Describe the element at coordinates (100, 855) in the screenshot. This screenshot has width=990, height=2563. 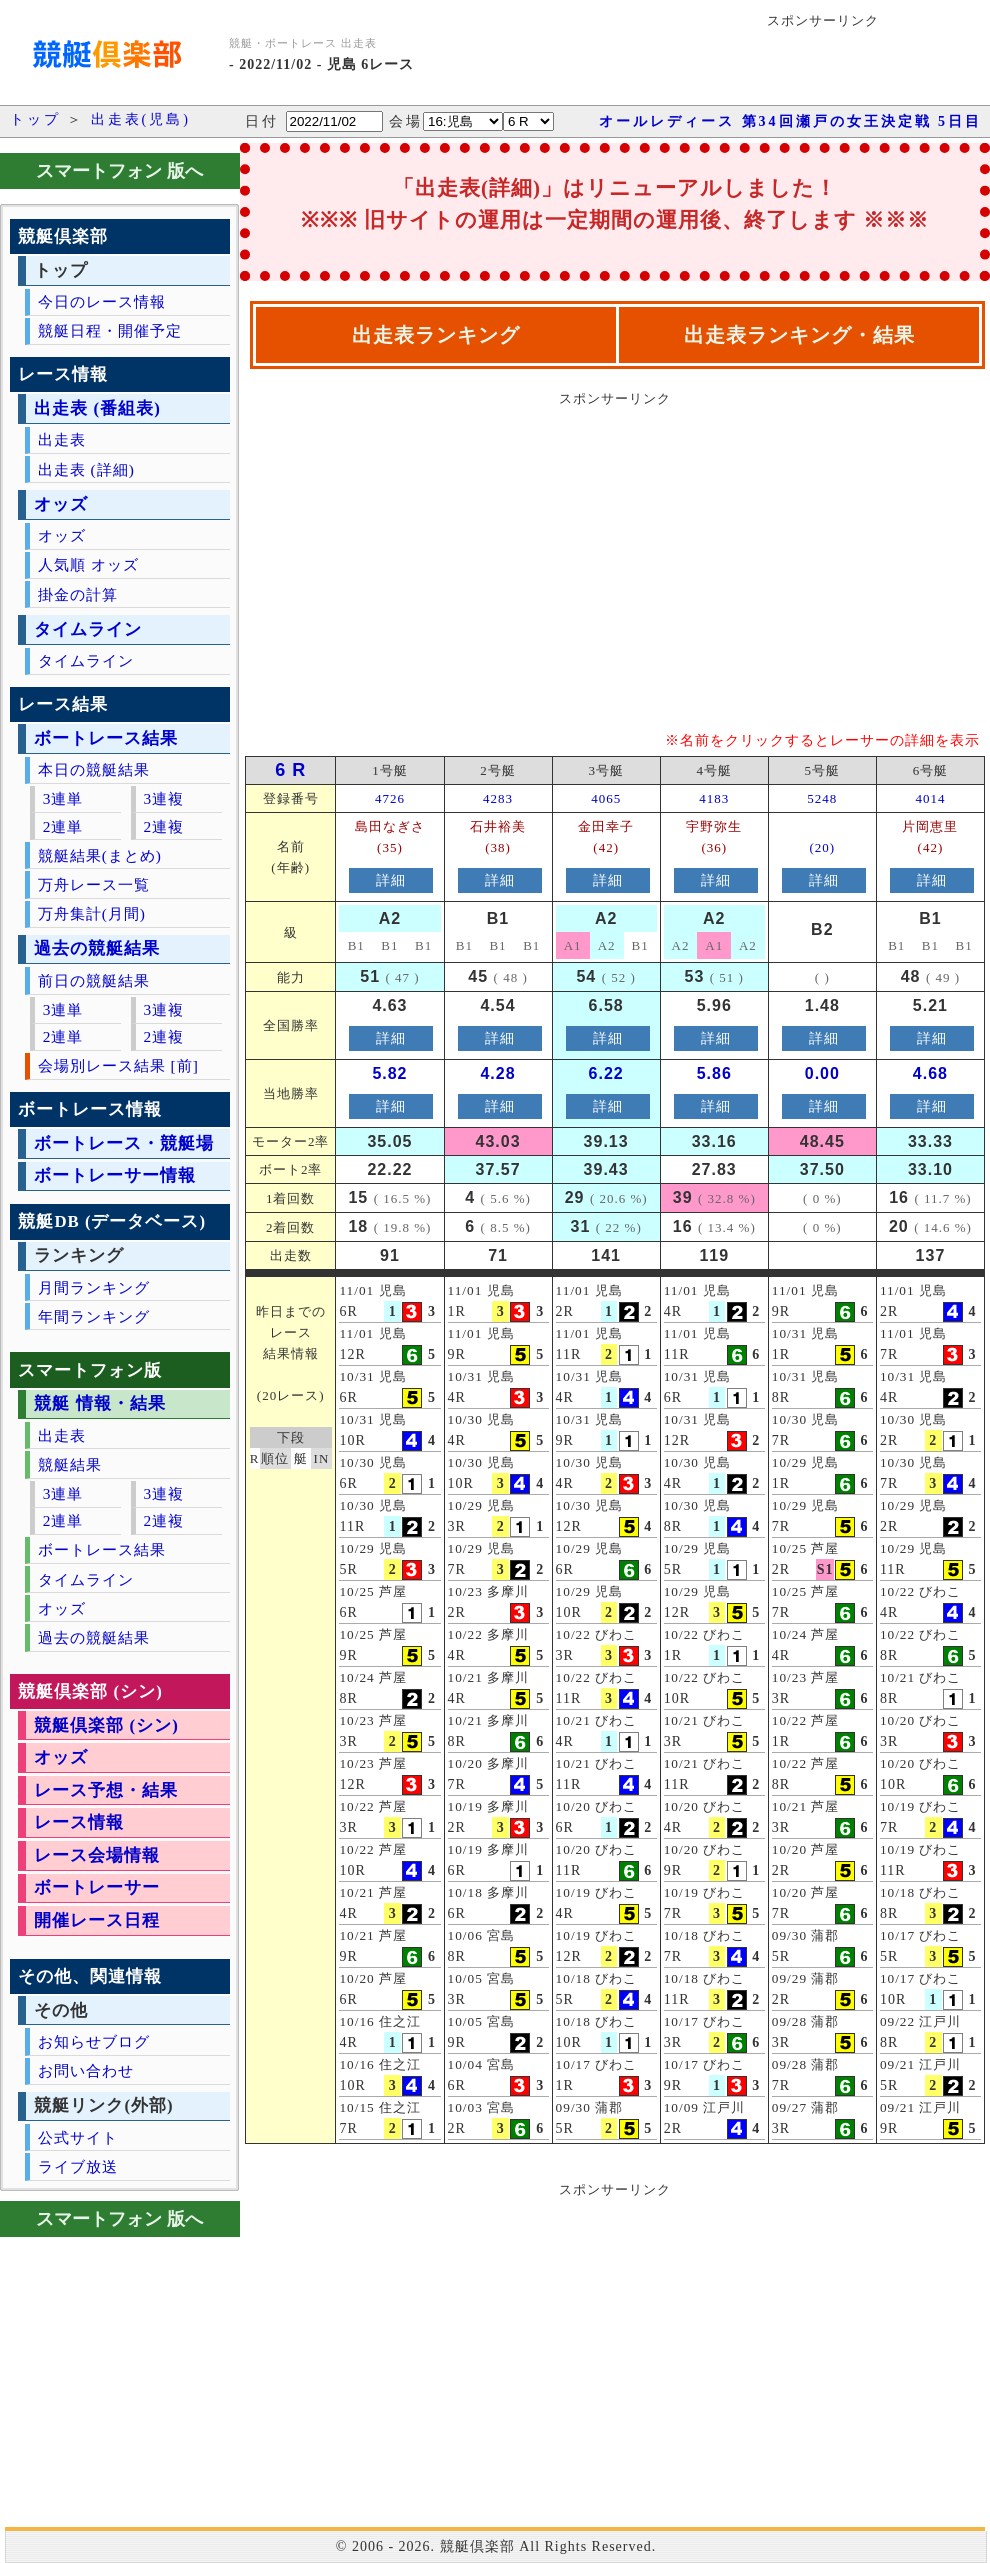
I see `競艇結果(まとめ)` at that location.